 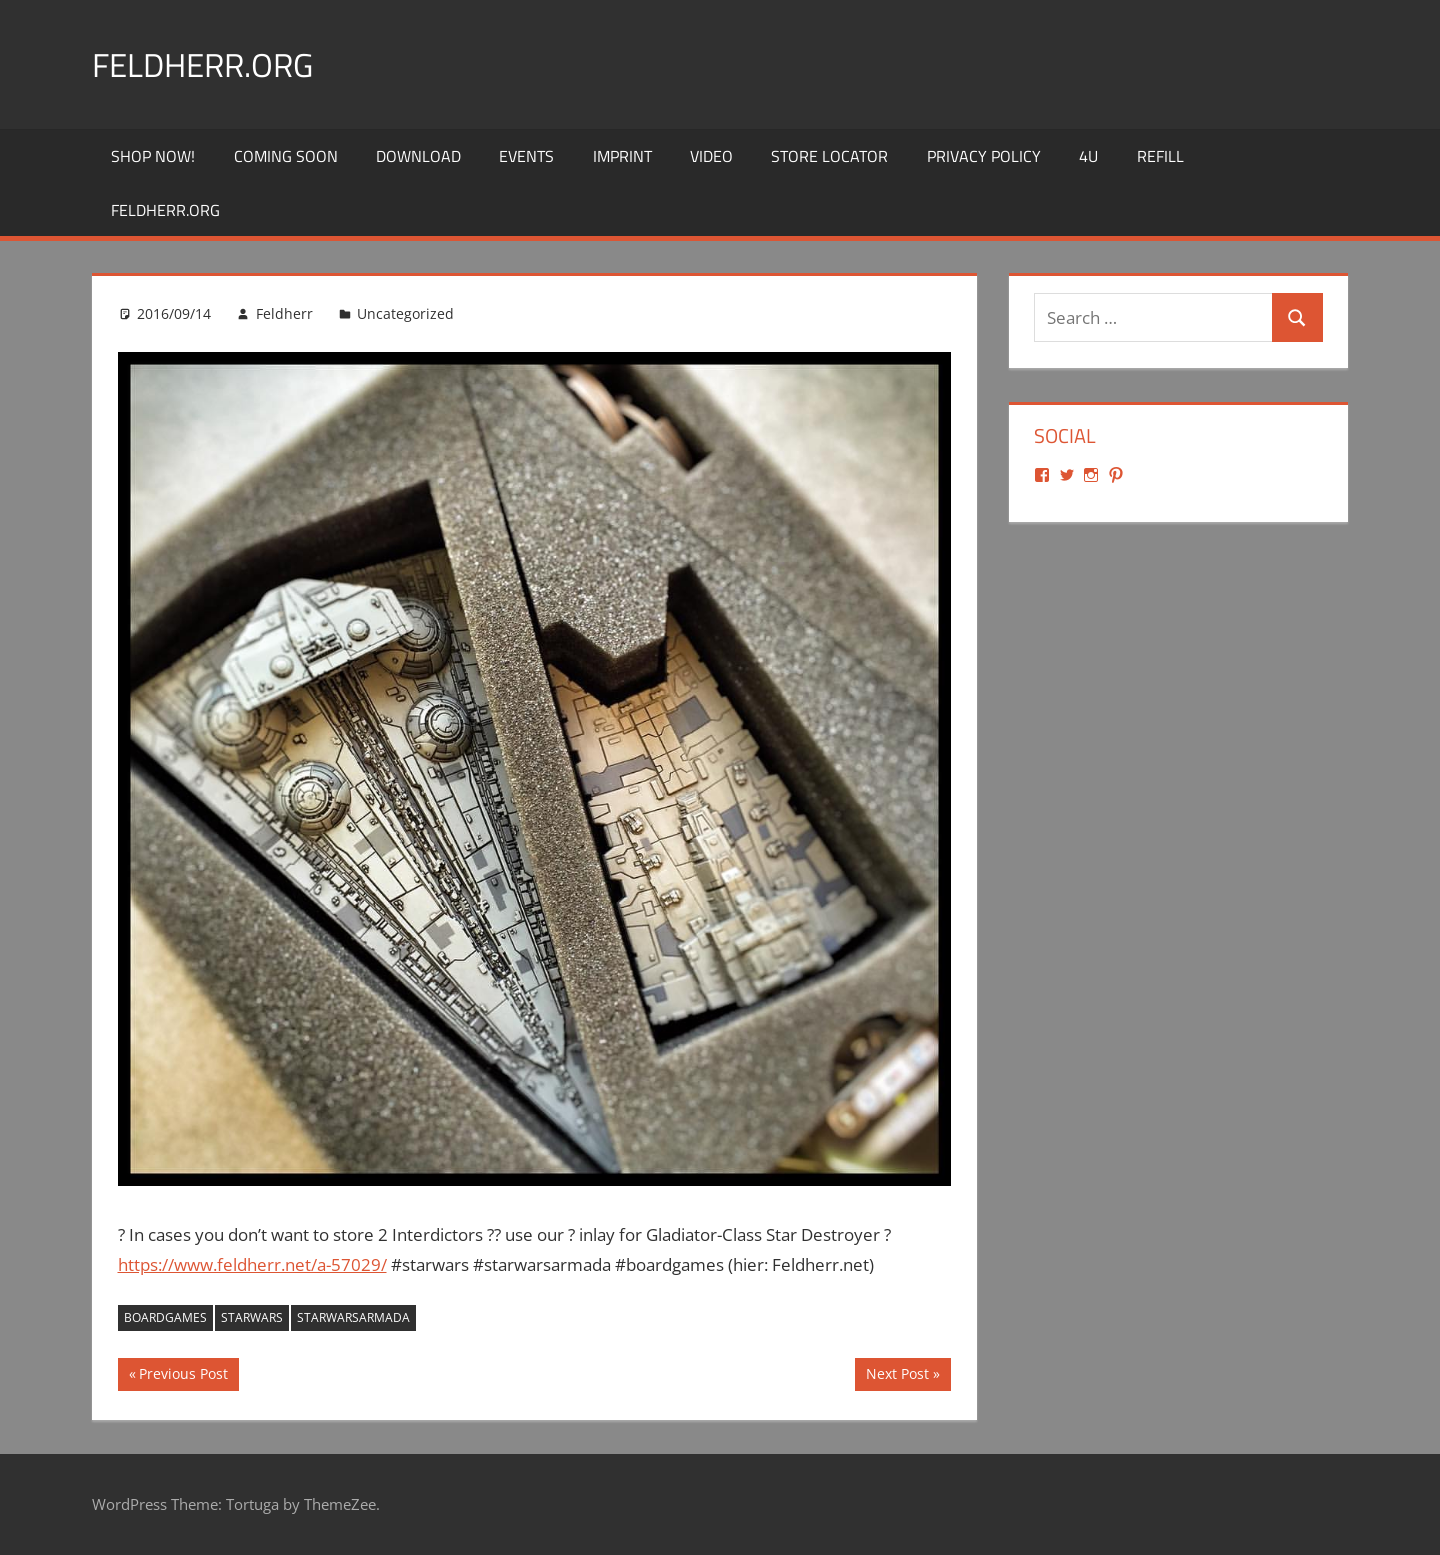 I want to click on Shop Now!, so click(x=153, y=156).